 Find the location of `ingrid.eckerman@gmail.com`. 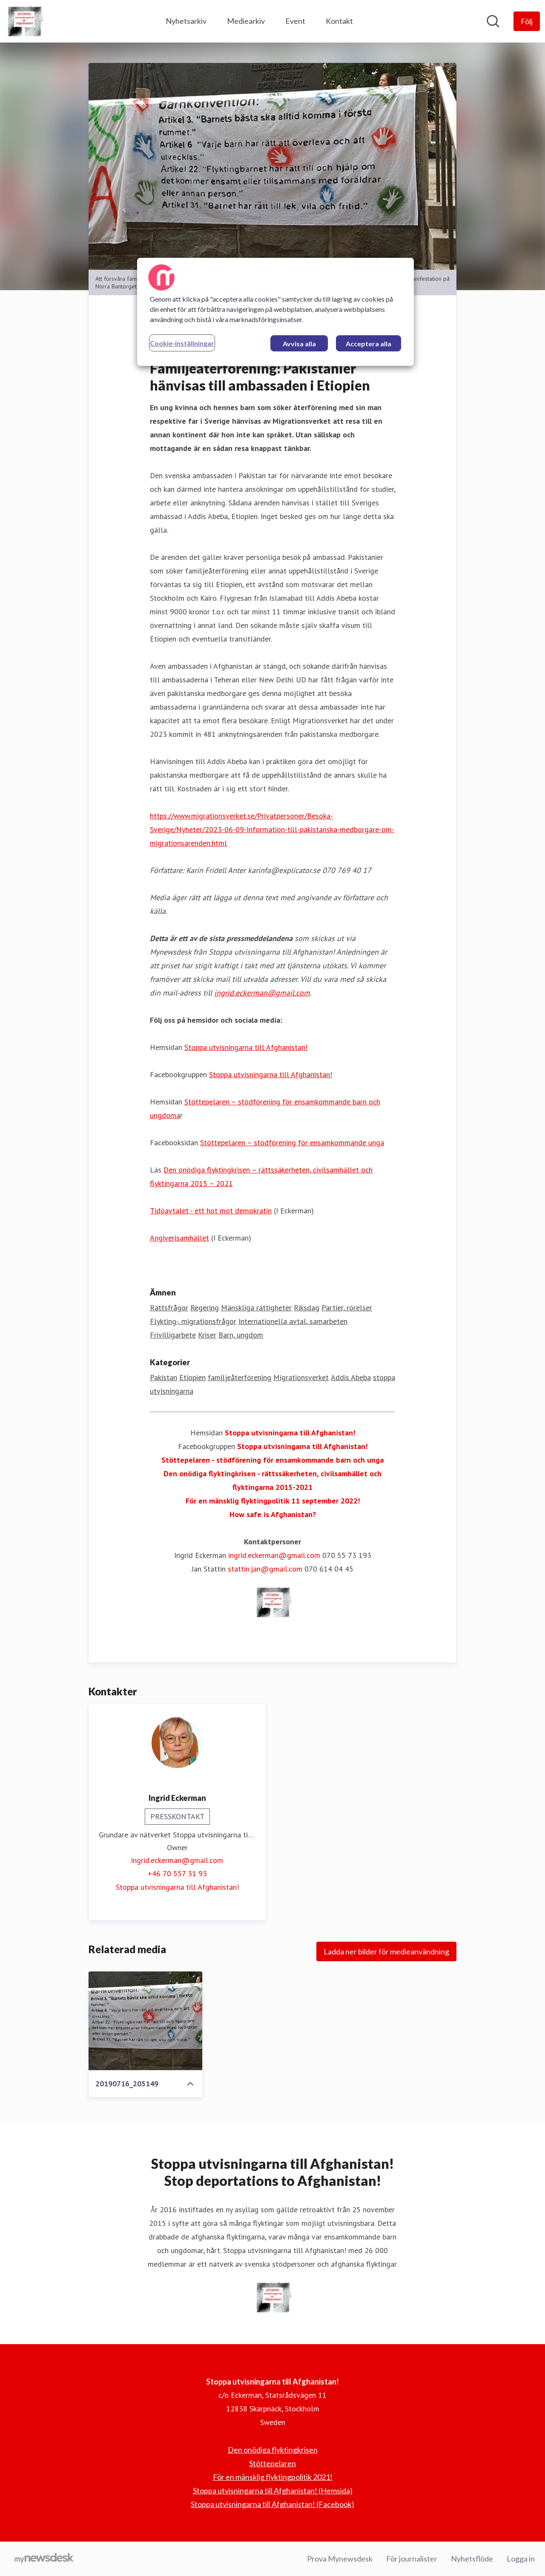

ingrid.eckerman@gmail.com is located at coordinates (262, 993).